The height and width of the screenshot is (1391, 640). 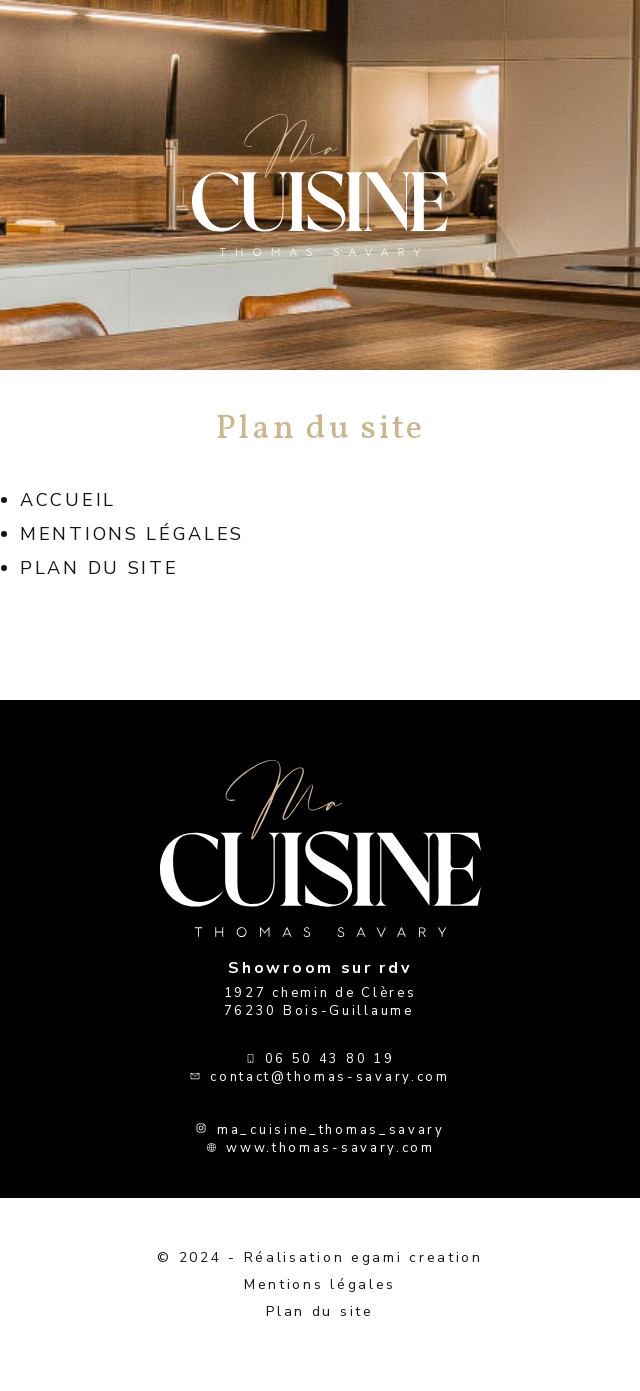 I want to click on 06 50 43 80 19, so click(x=330, y=1059).